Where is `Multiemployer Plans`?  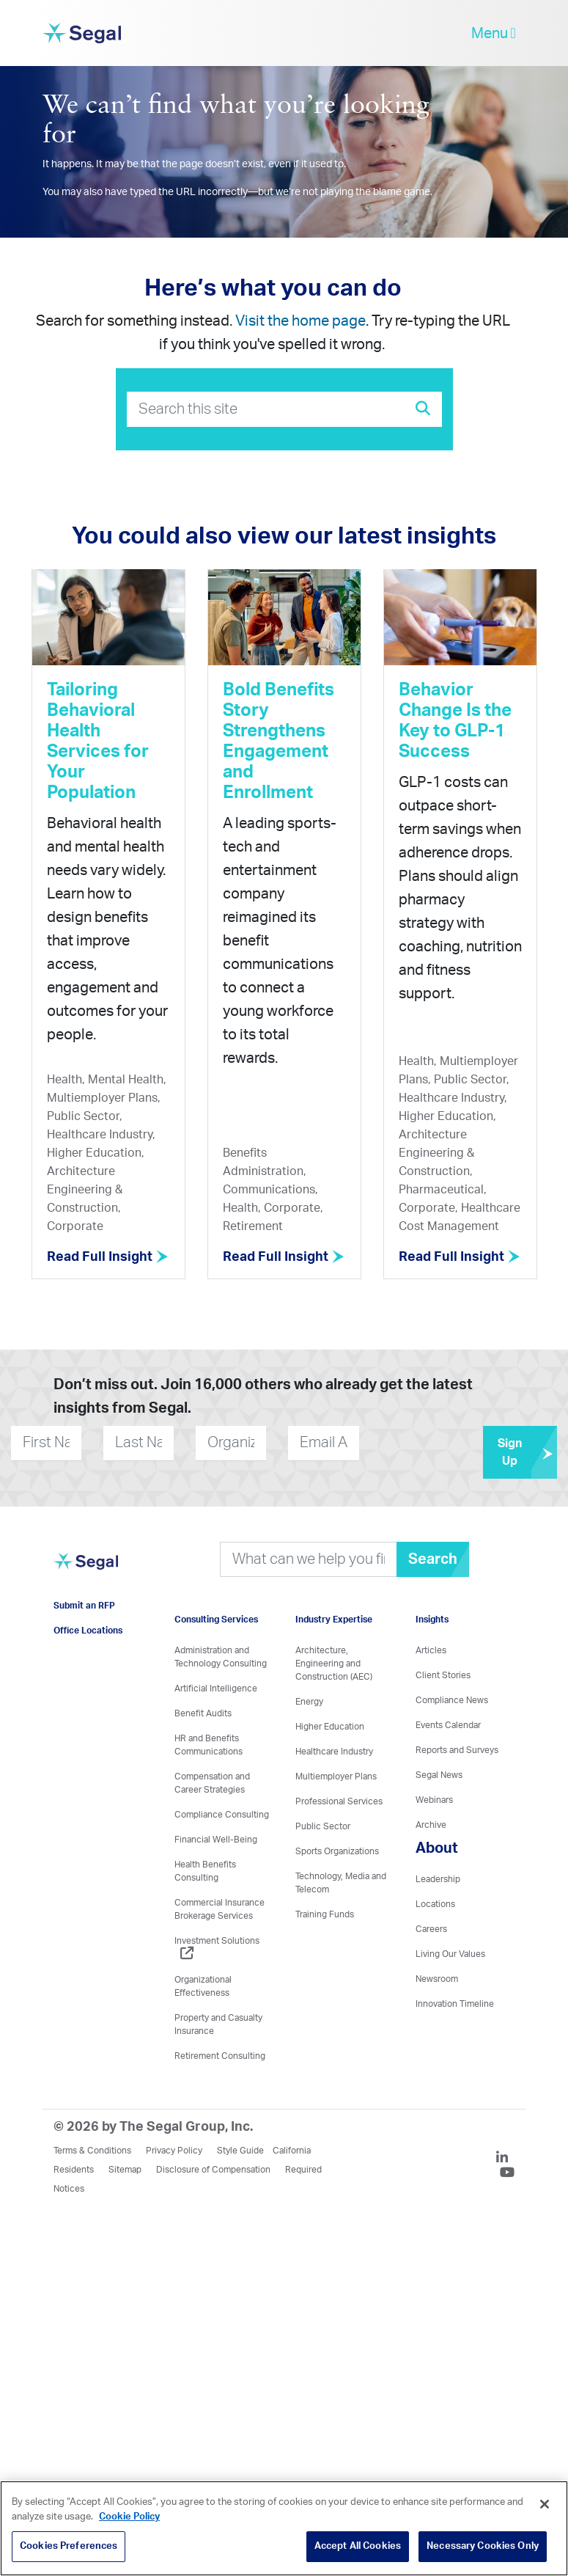 Multiemployer Plans is located at coordinates (336, 1776).